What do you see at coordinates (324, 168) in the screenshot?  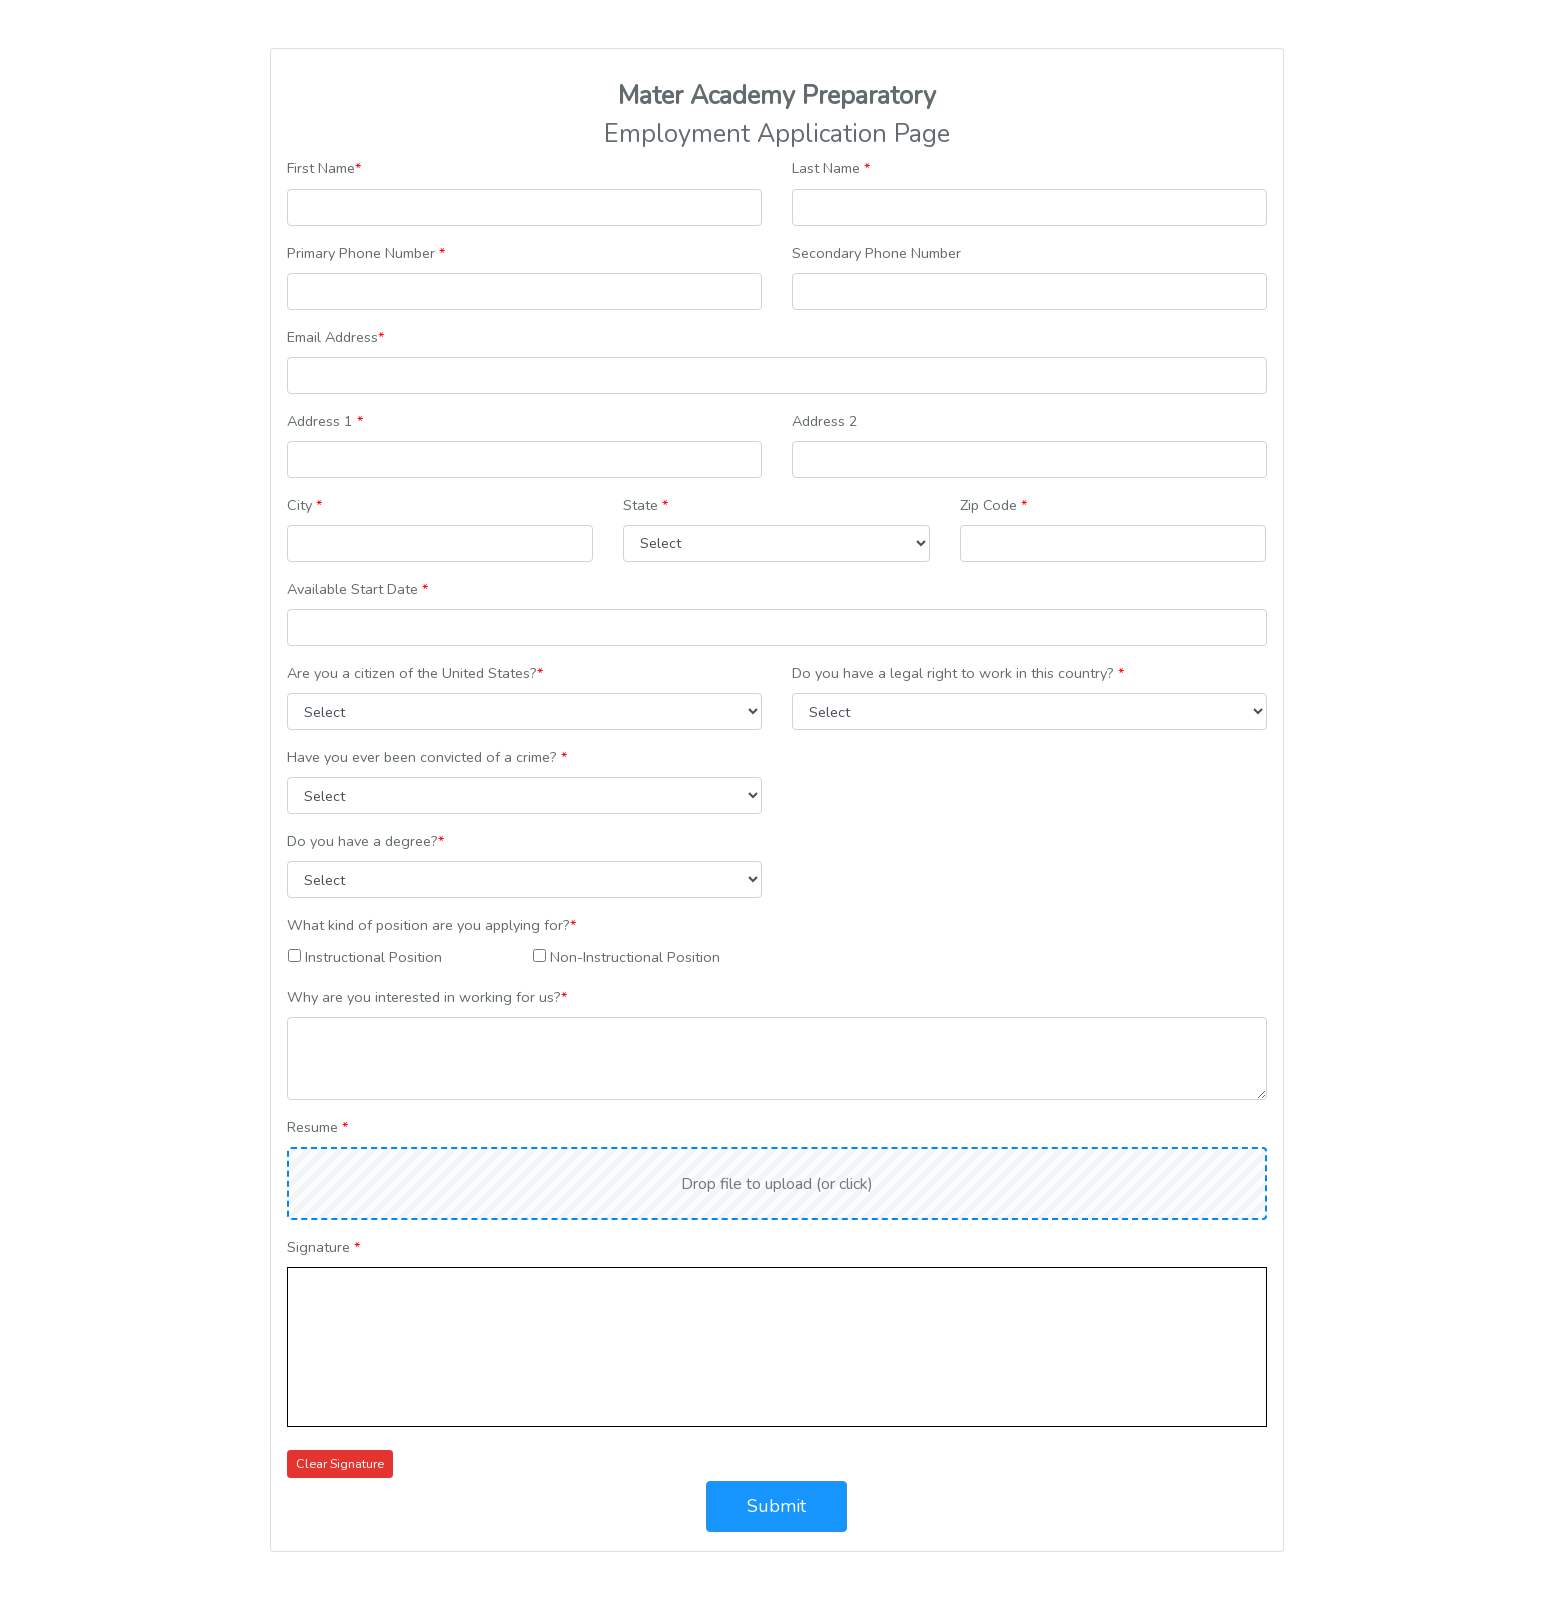 I see `First Name` at bounding box center [324, 168].